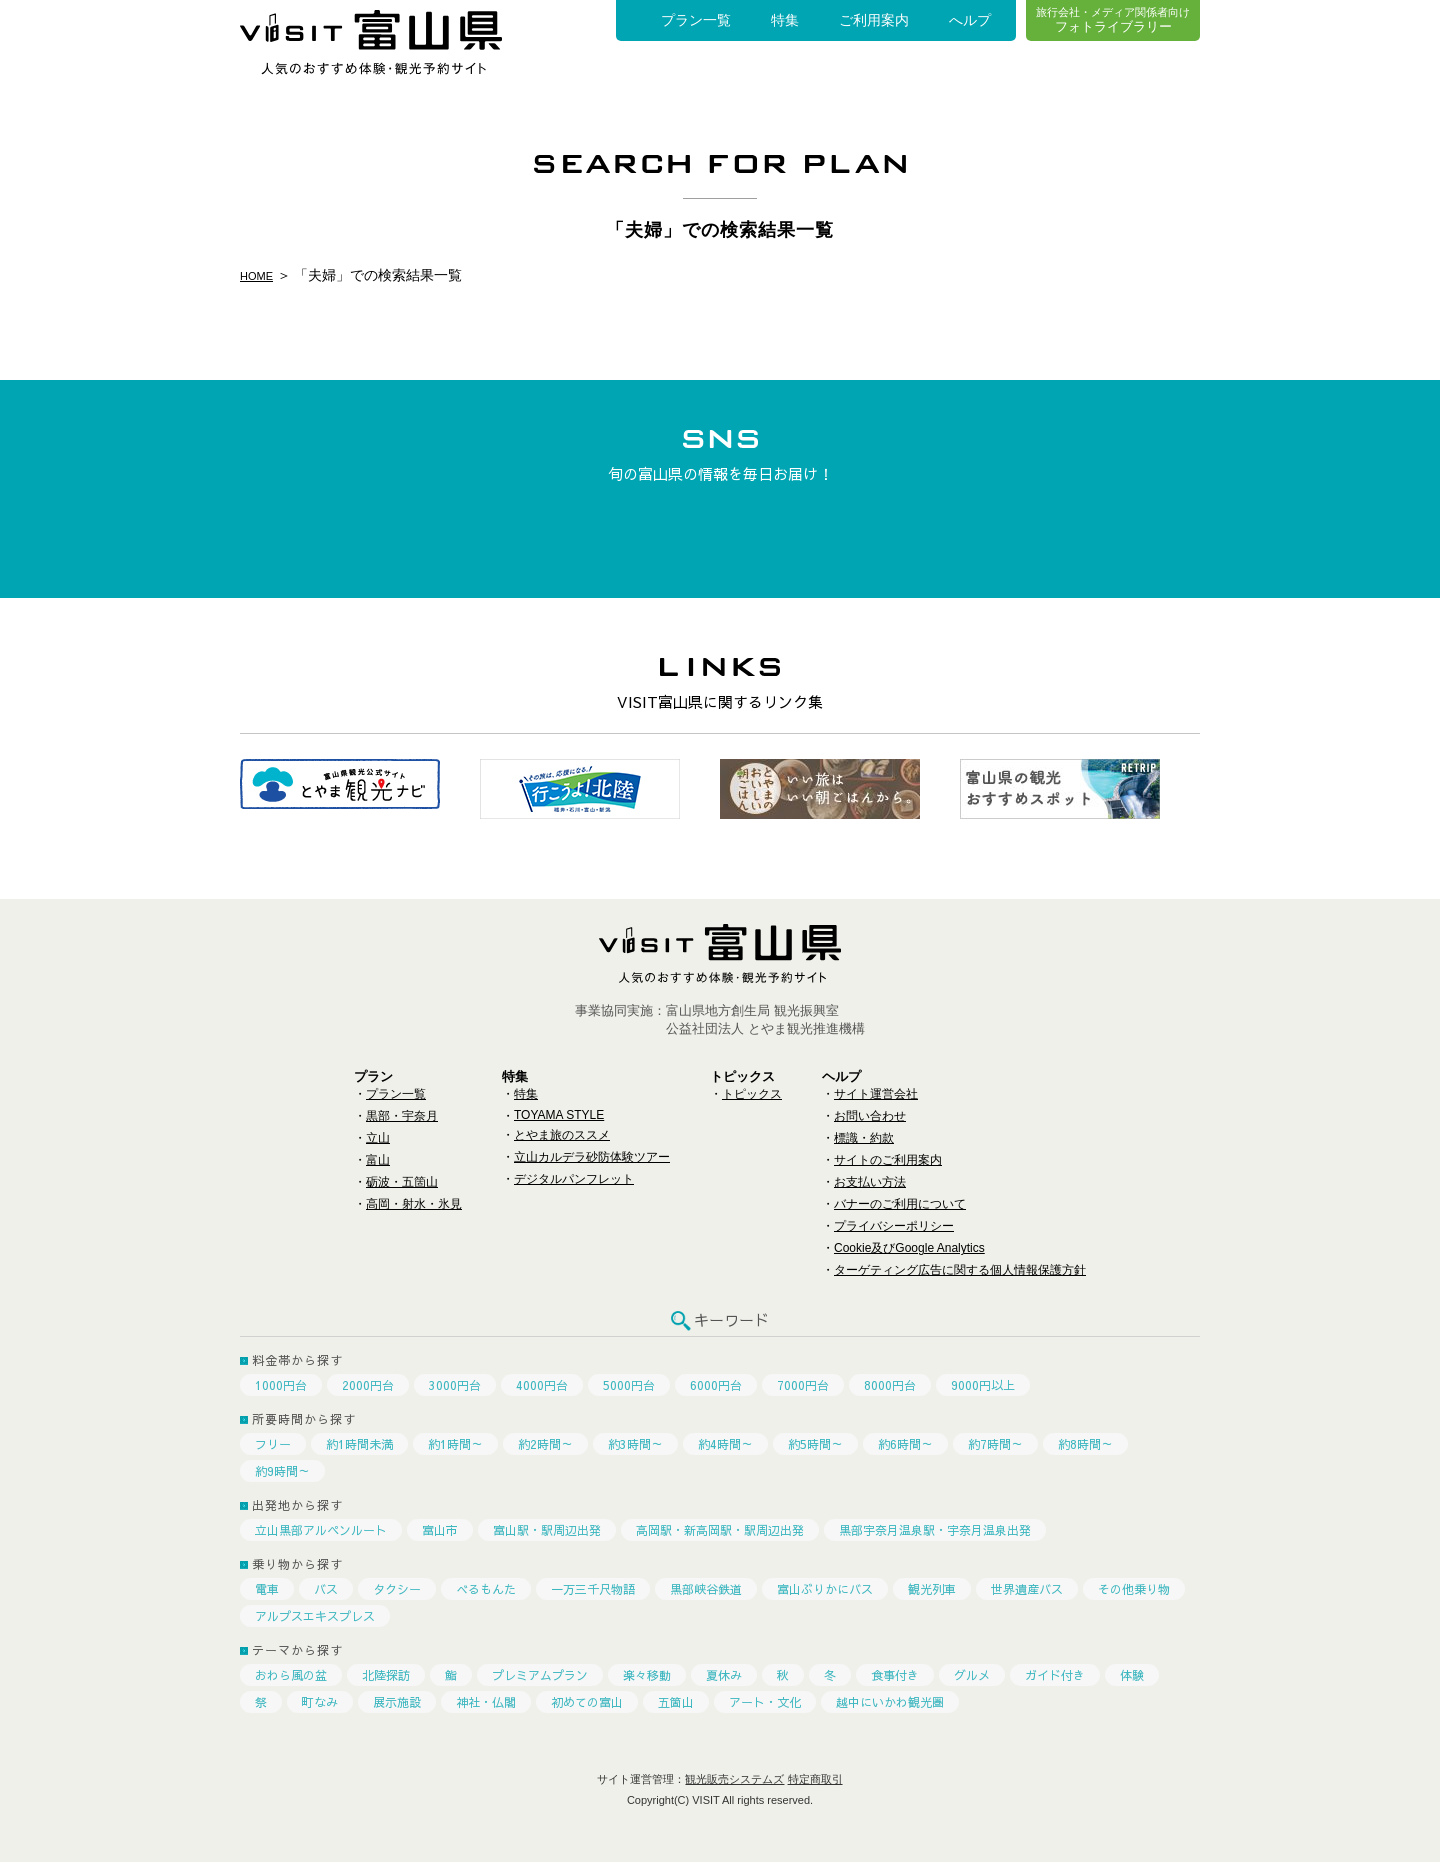 The height and width of the screenshot is (1862, 1440). What do you see at coordinates (455, 1385) in the screenshot?
I see `3000円台` at bounding box center [455, 1385].